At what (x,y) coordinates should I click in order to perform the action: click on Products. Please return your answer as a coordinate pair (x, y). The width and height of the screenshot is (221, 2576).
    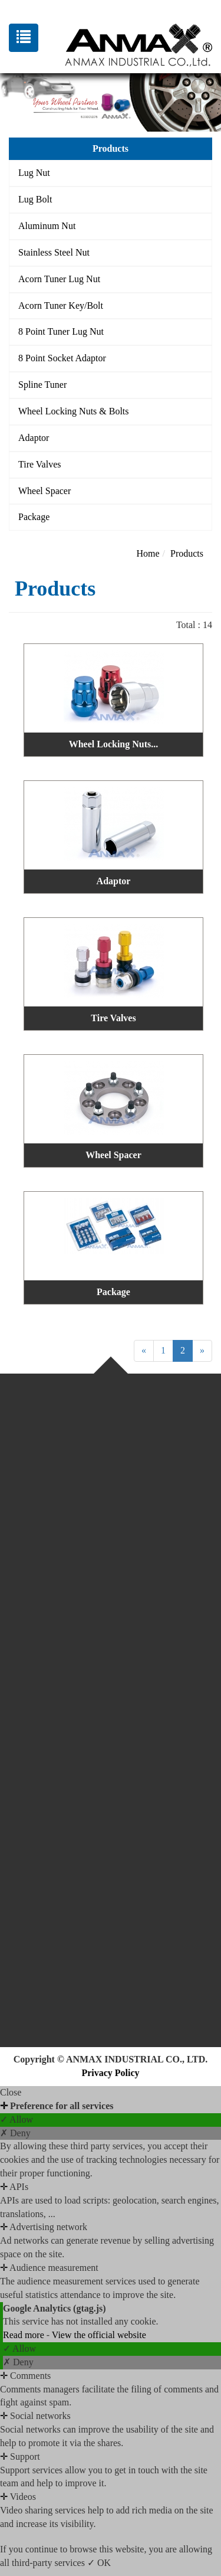
    Looking at the image, I should click on (186, 553).